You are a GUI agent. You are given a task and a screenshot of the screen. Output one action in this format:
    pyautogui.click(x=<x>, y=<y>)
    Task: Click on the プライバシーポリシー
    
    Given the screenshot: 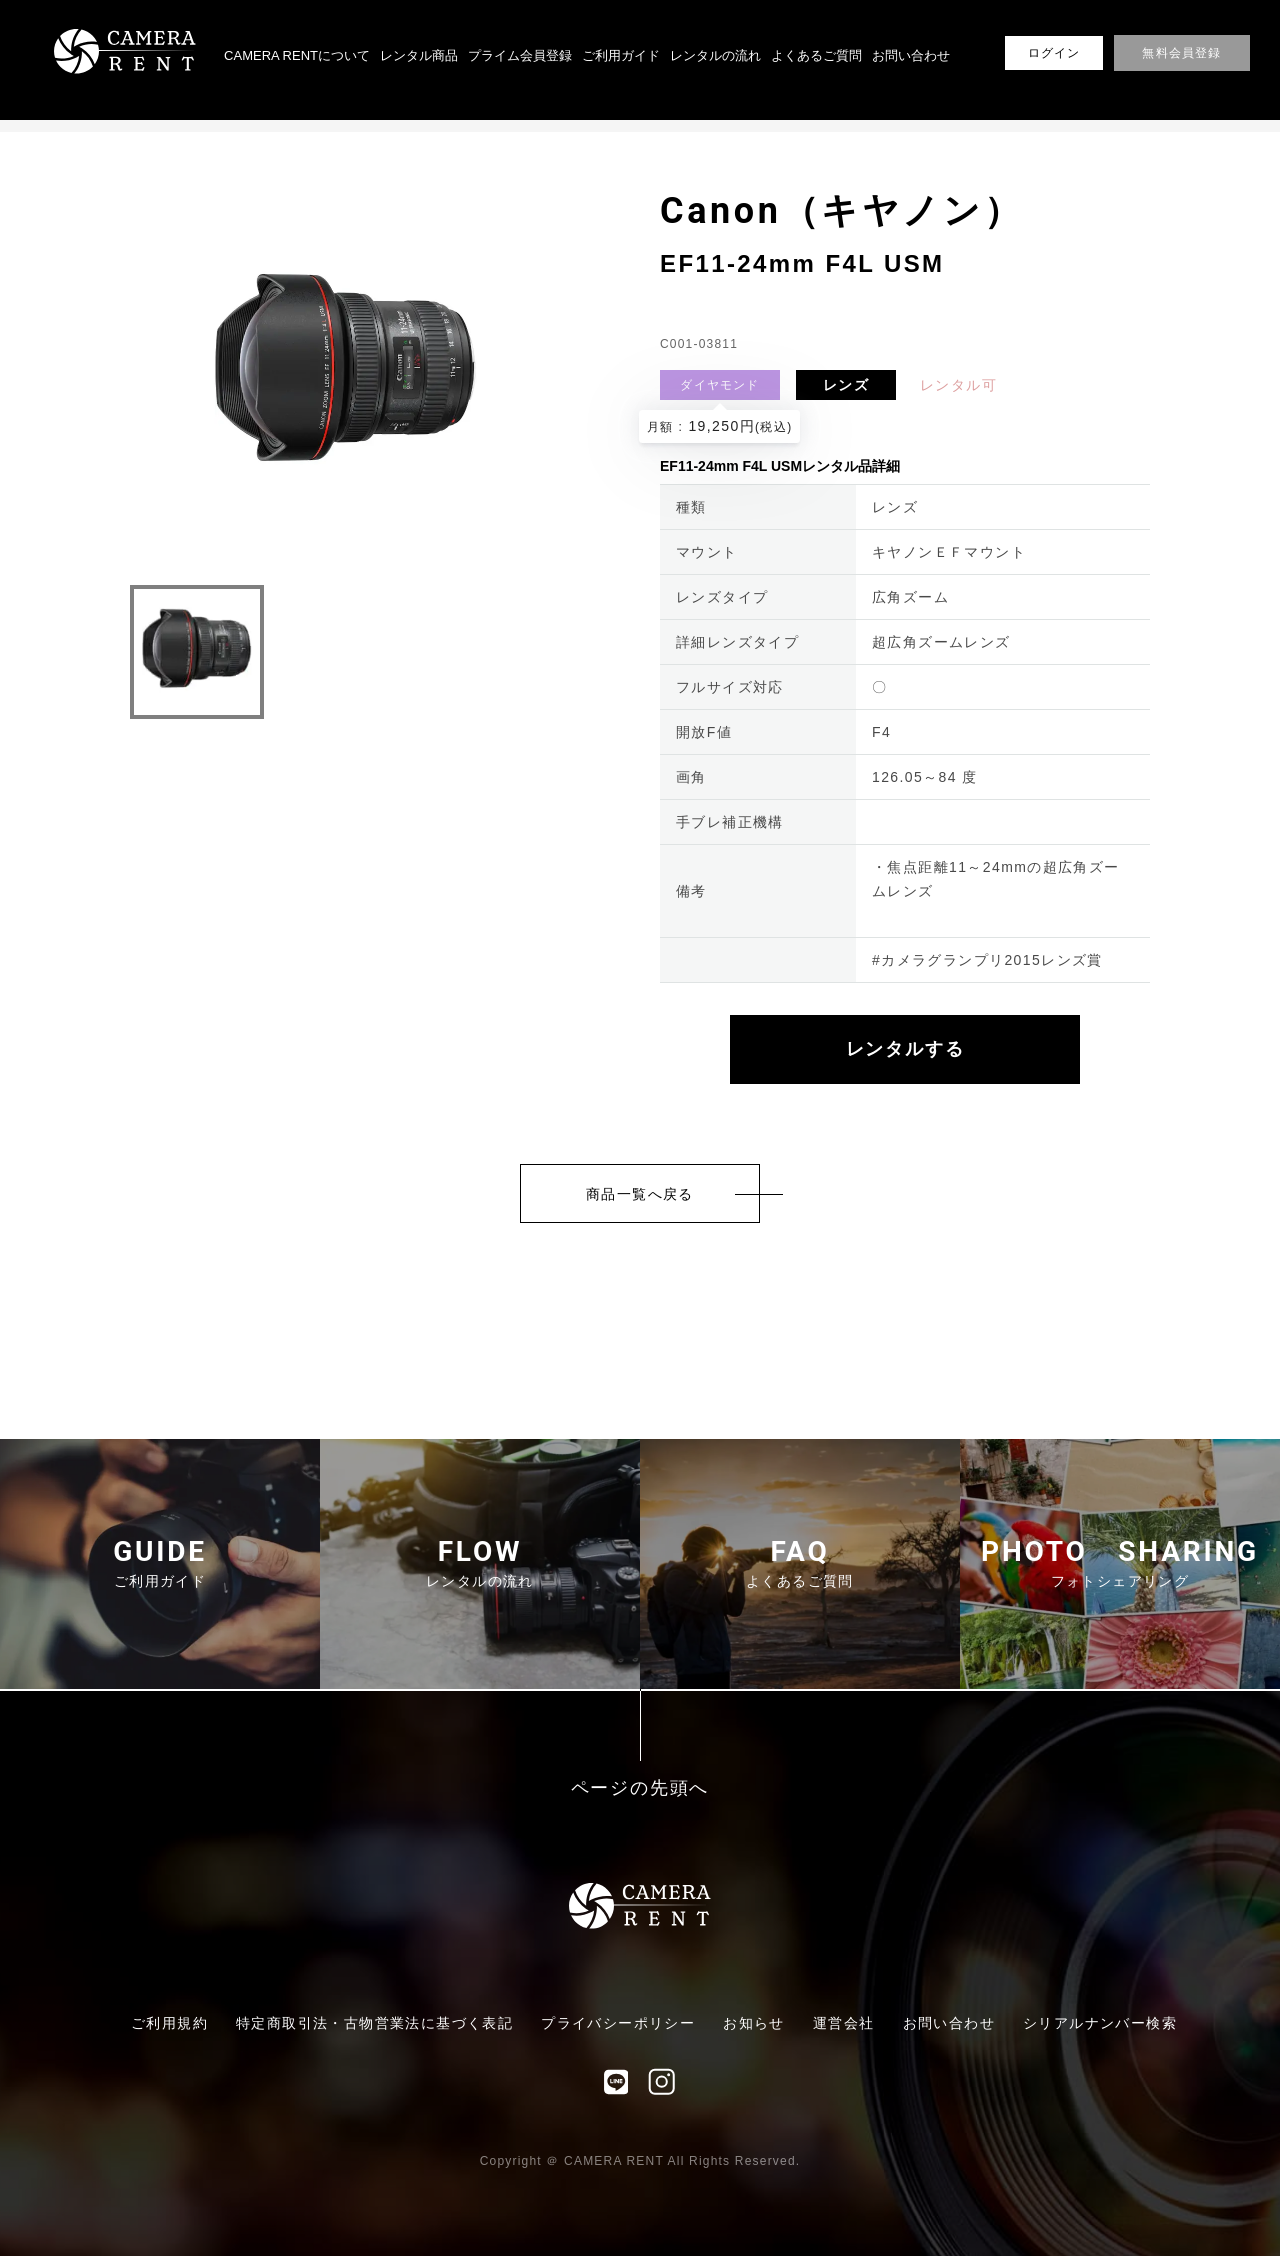 What is the action you would take?
    pyautogui.click(x=618, y=2023)
    